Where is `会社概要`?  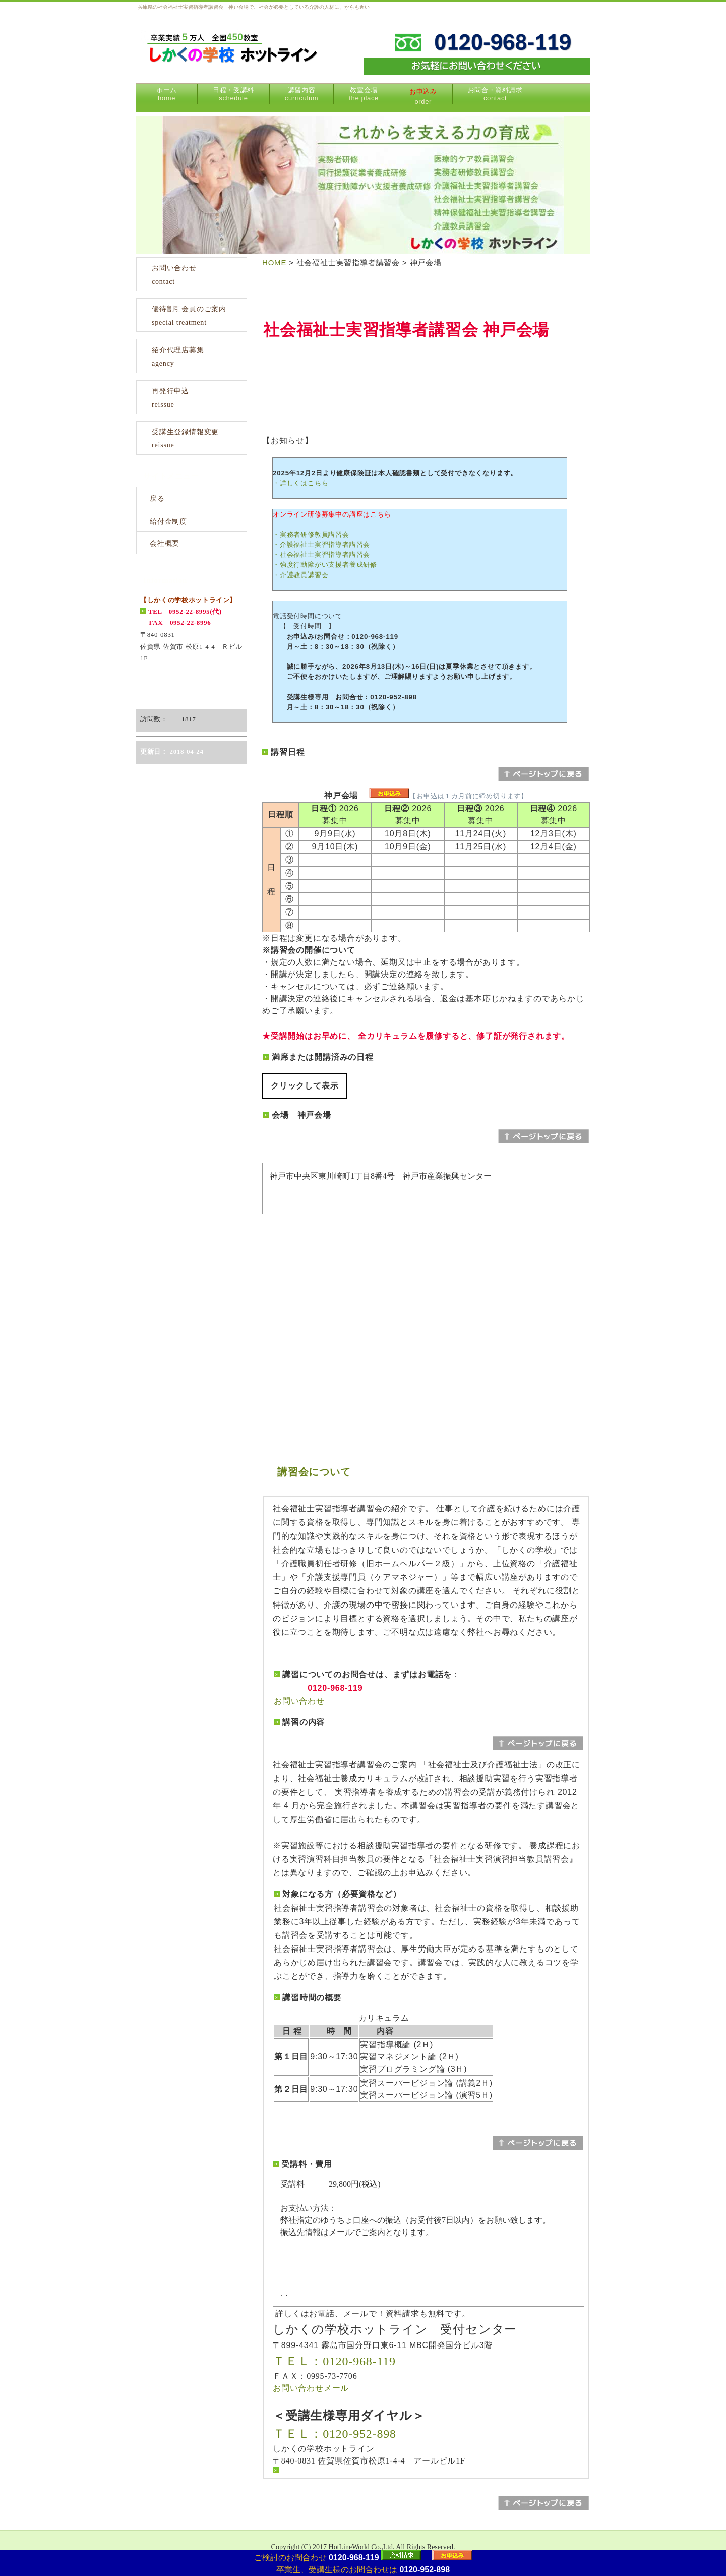 会社概要 is located at coordinates (164, 543).